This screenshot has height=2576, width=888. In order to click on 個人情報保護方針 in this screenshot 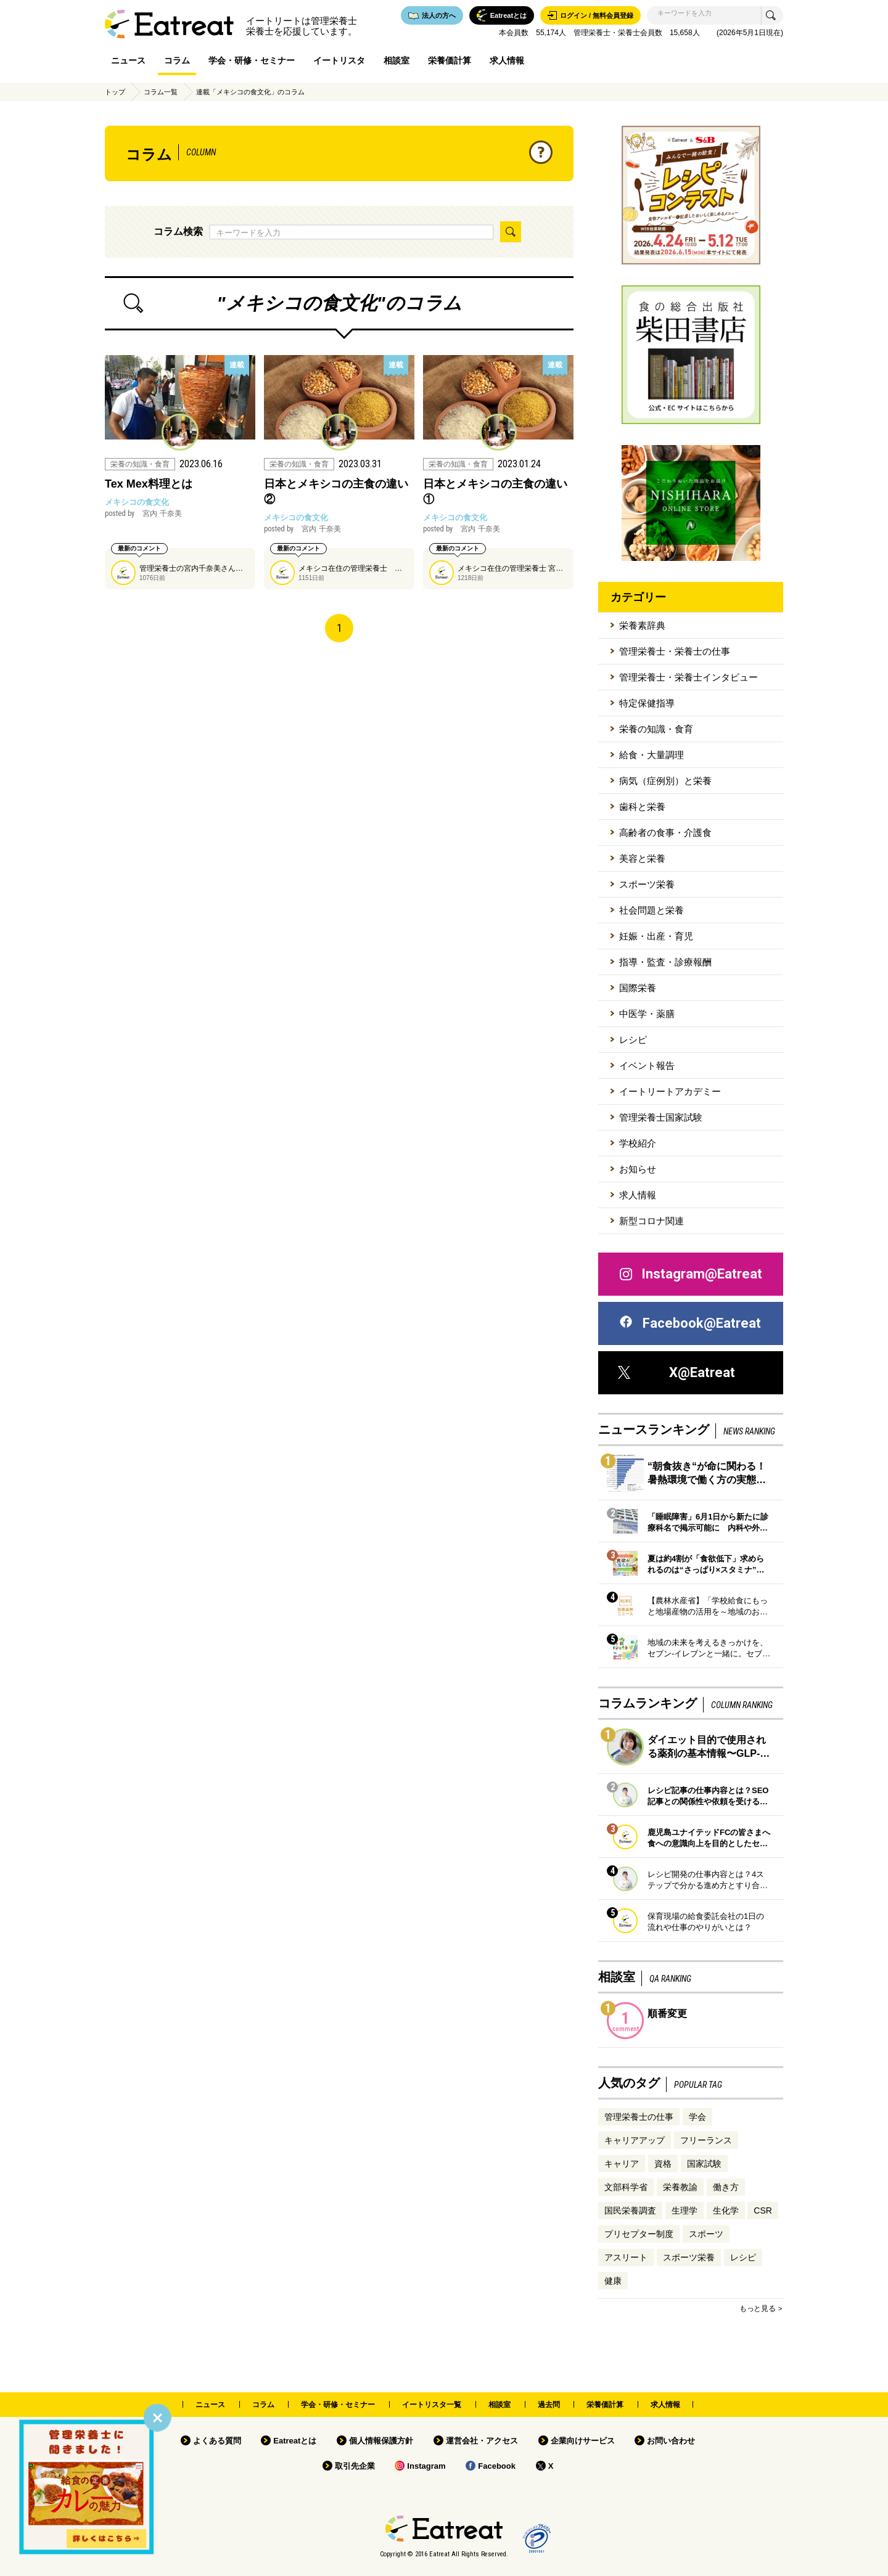, I will do `click(381, 2440)`.